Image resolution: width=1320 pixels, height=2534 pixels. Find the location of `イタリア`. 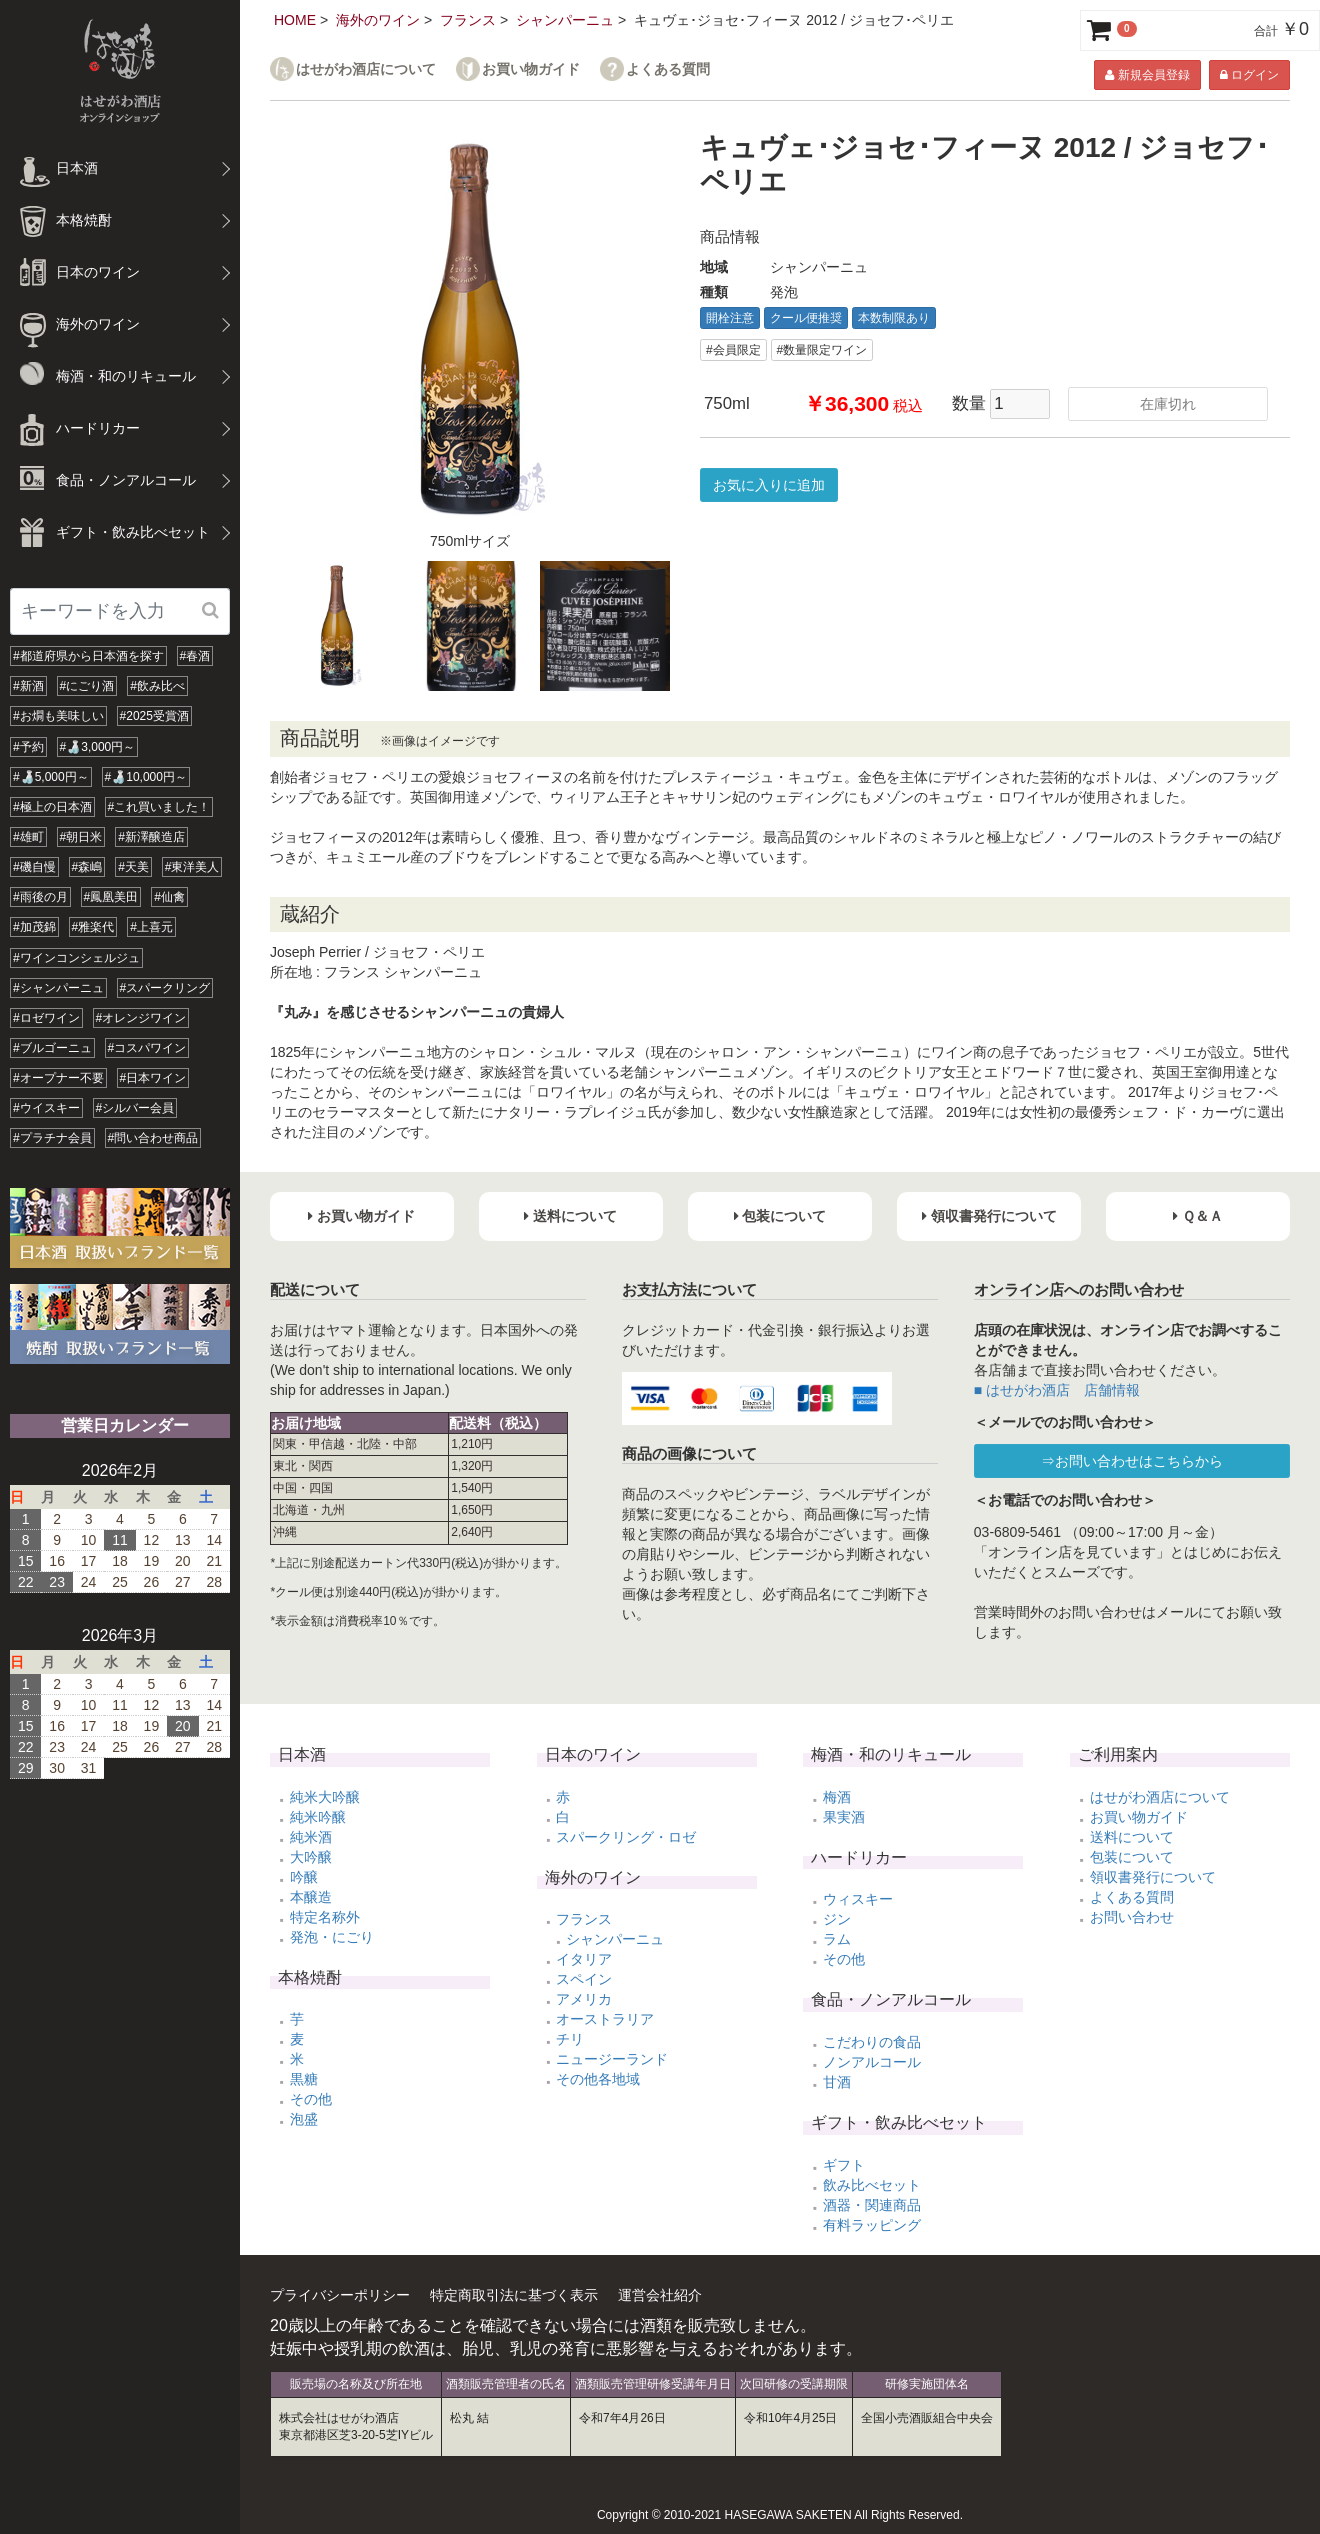

イタリア is located at coordinates (584, 1959).